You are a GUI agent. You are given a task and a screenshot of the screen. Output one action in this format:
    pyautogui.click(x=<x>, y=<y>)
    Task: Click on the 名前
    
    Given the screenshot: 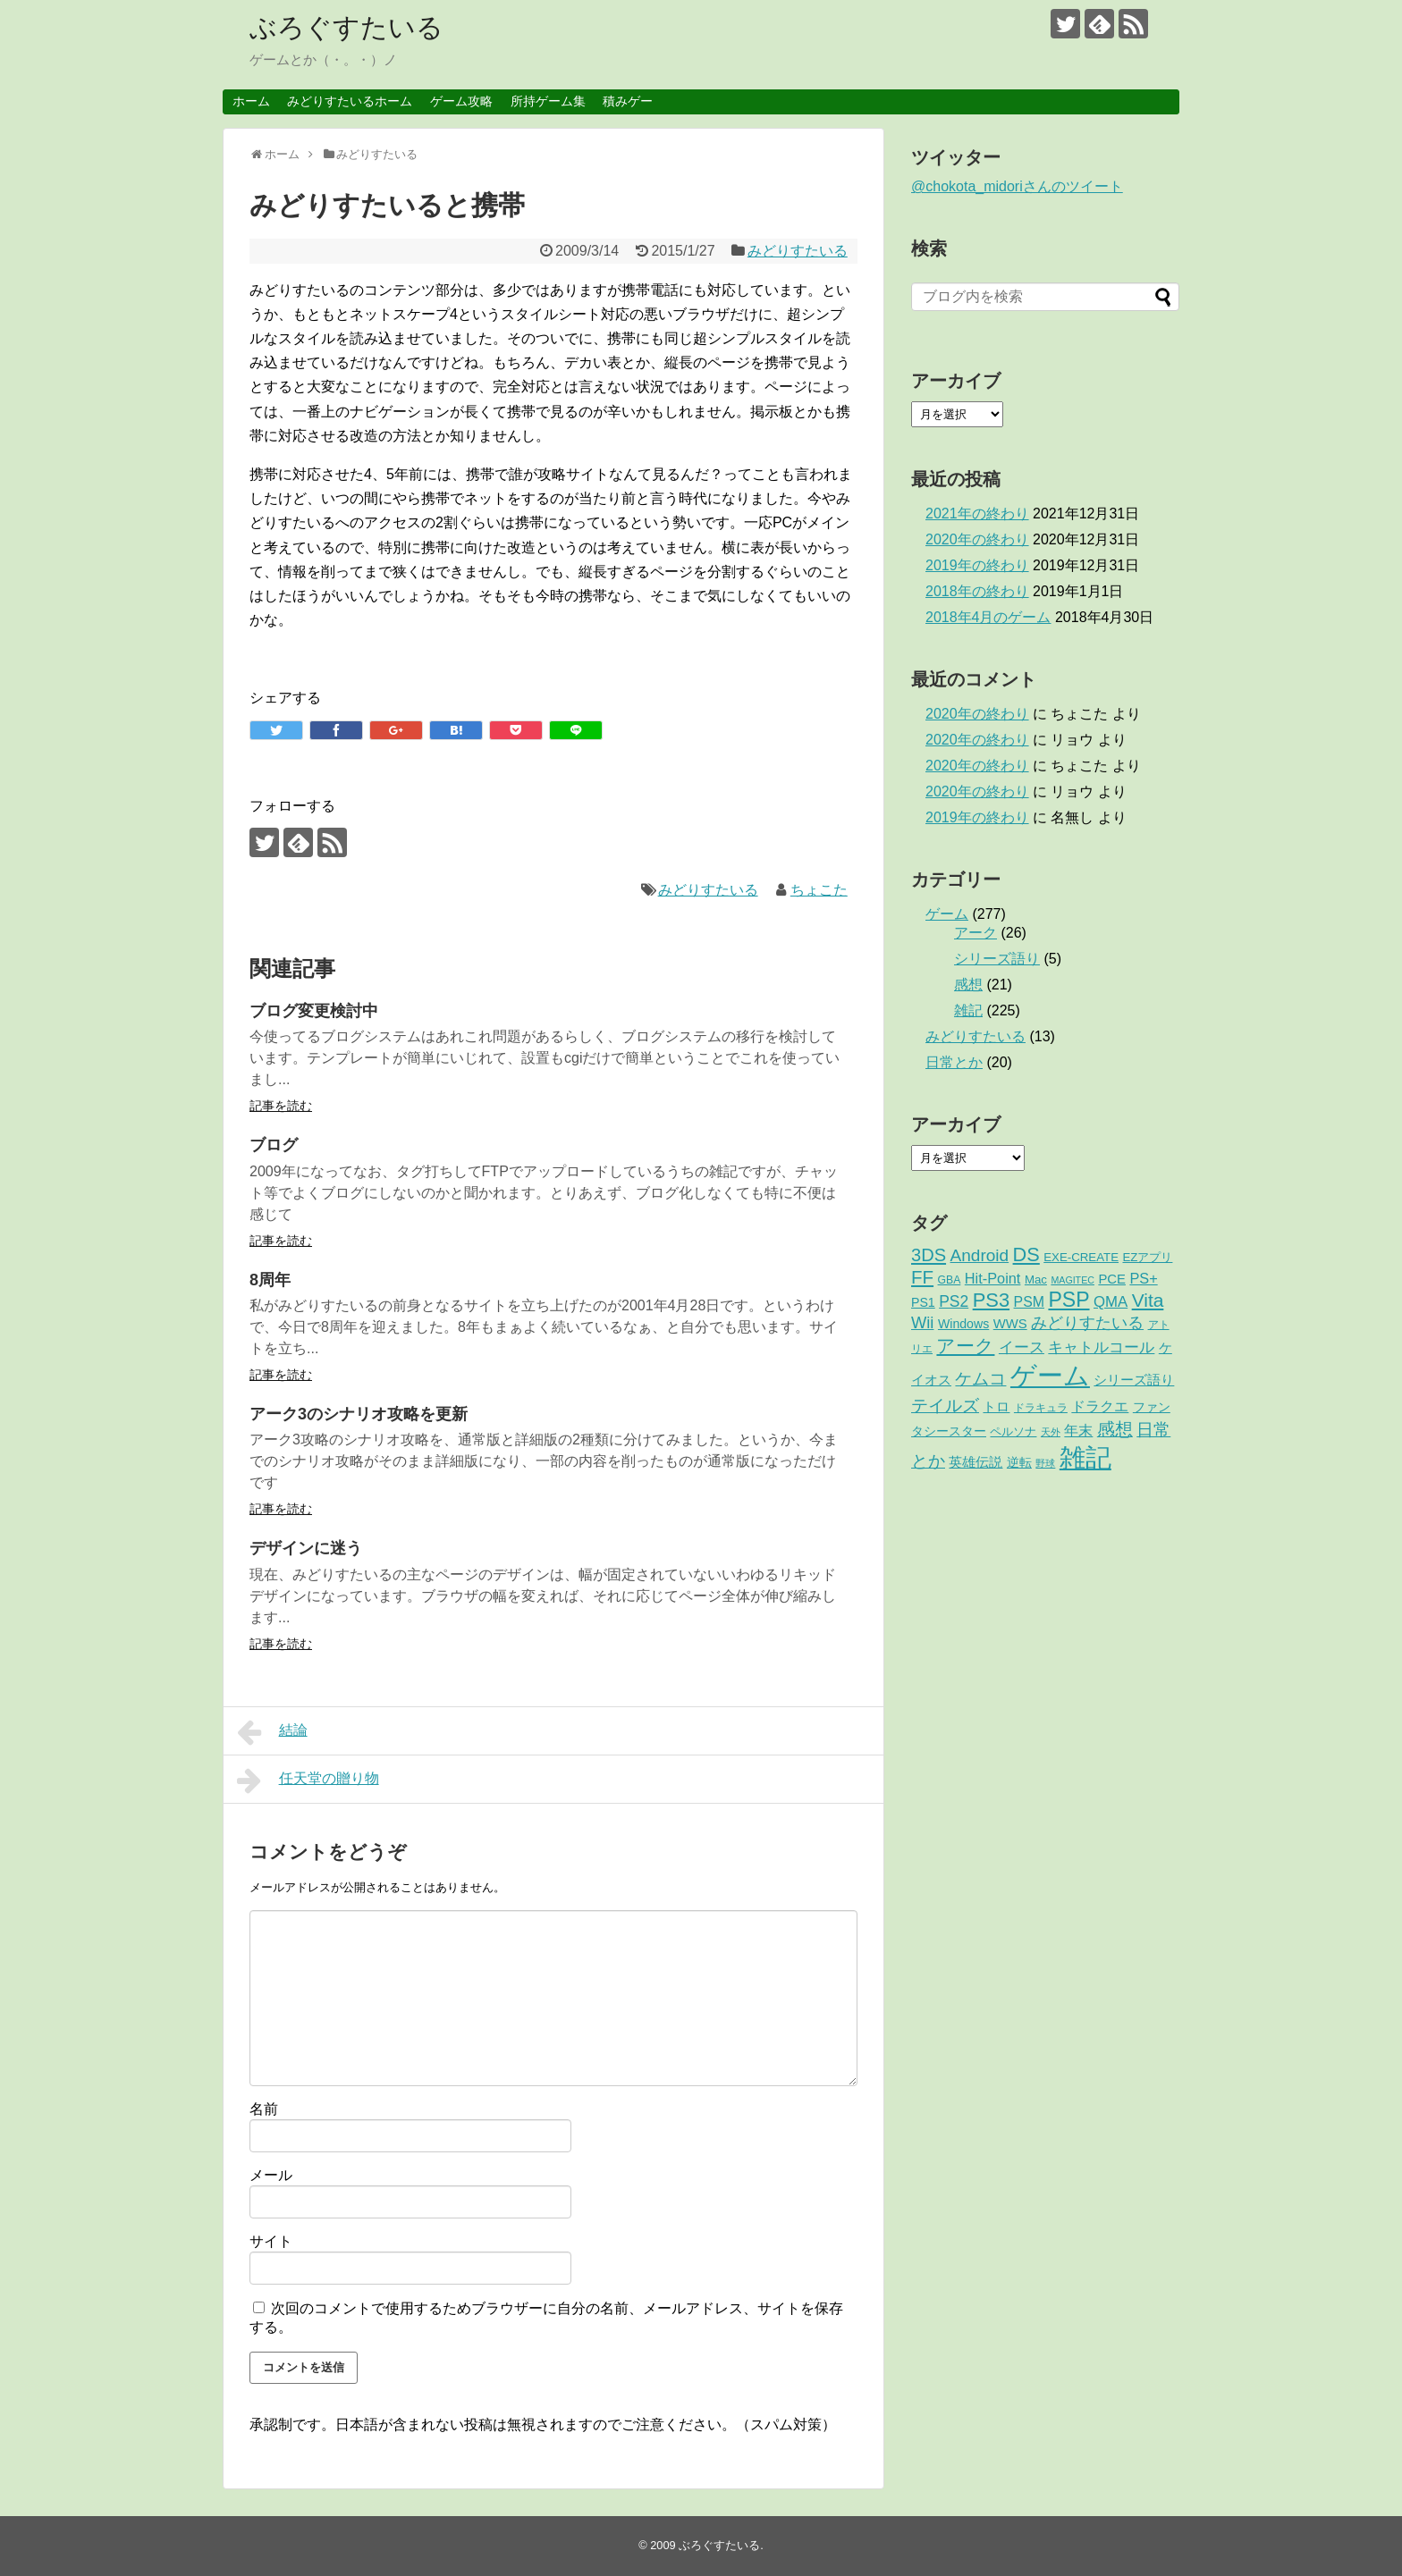 What is the action you would take?
    pyautogui.click(x=263, y=2109)
    